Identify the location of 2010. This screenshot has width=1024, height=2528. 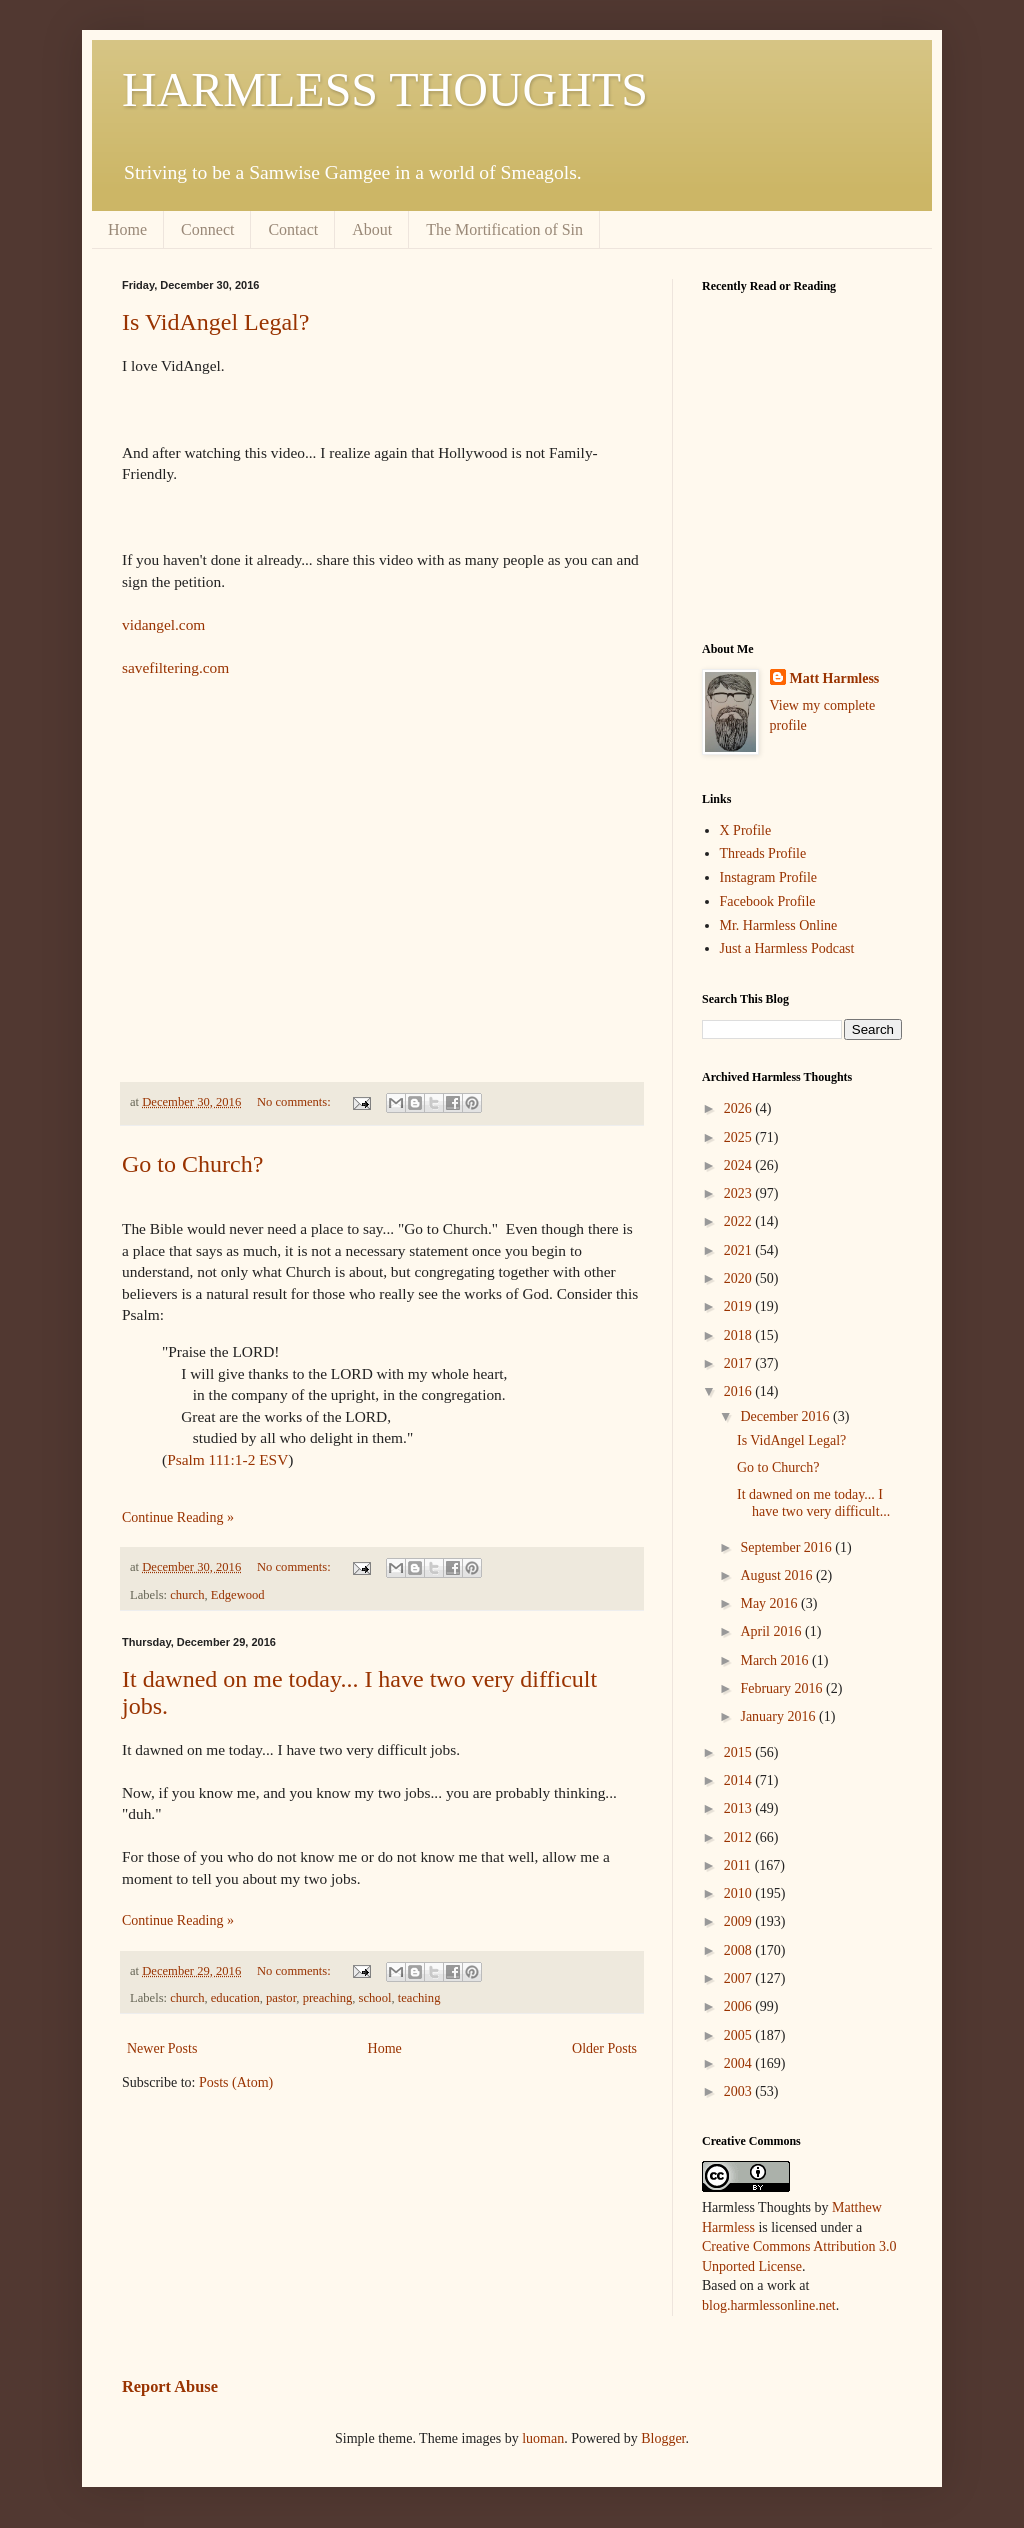
(740, 1893).